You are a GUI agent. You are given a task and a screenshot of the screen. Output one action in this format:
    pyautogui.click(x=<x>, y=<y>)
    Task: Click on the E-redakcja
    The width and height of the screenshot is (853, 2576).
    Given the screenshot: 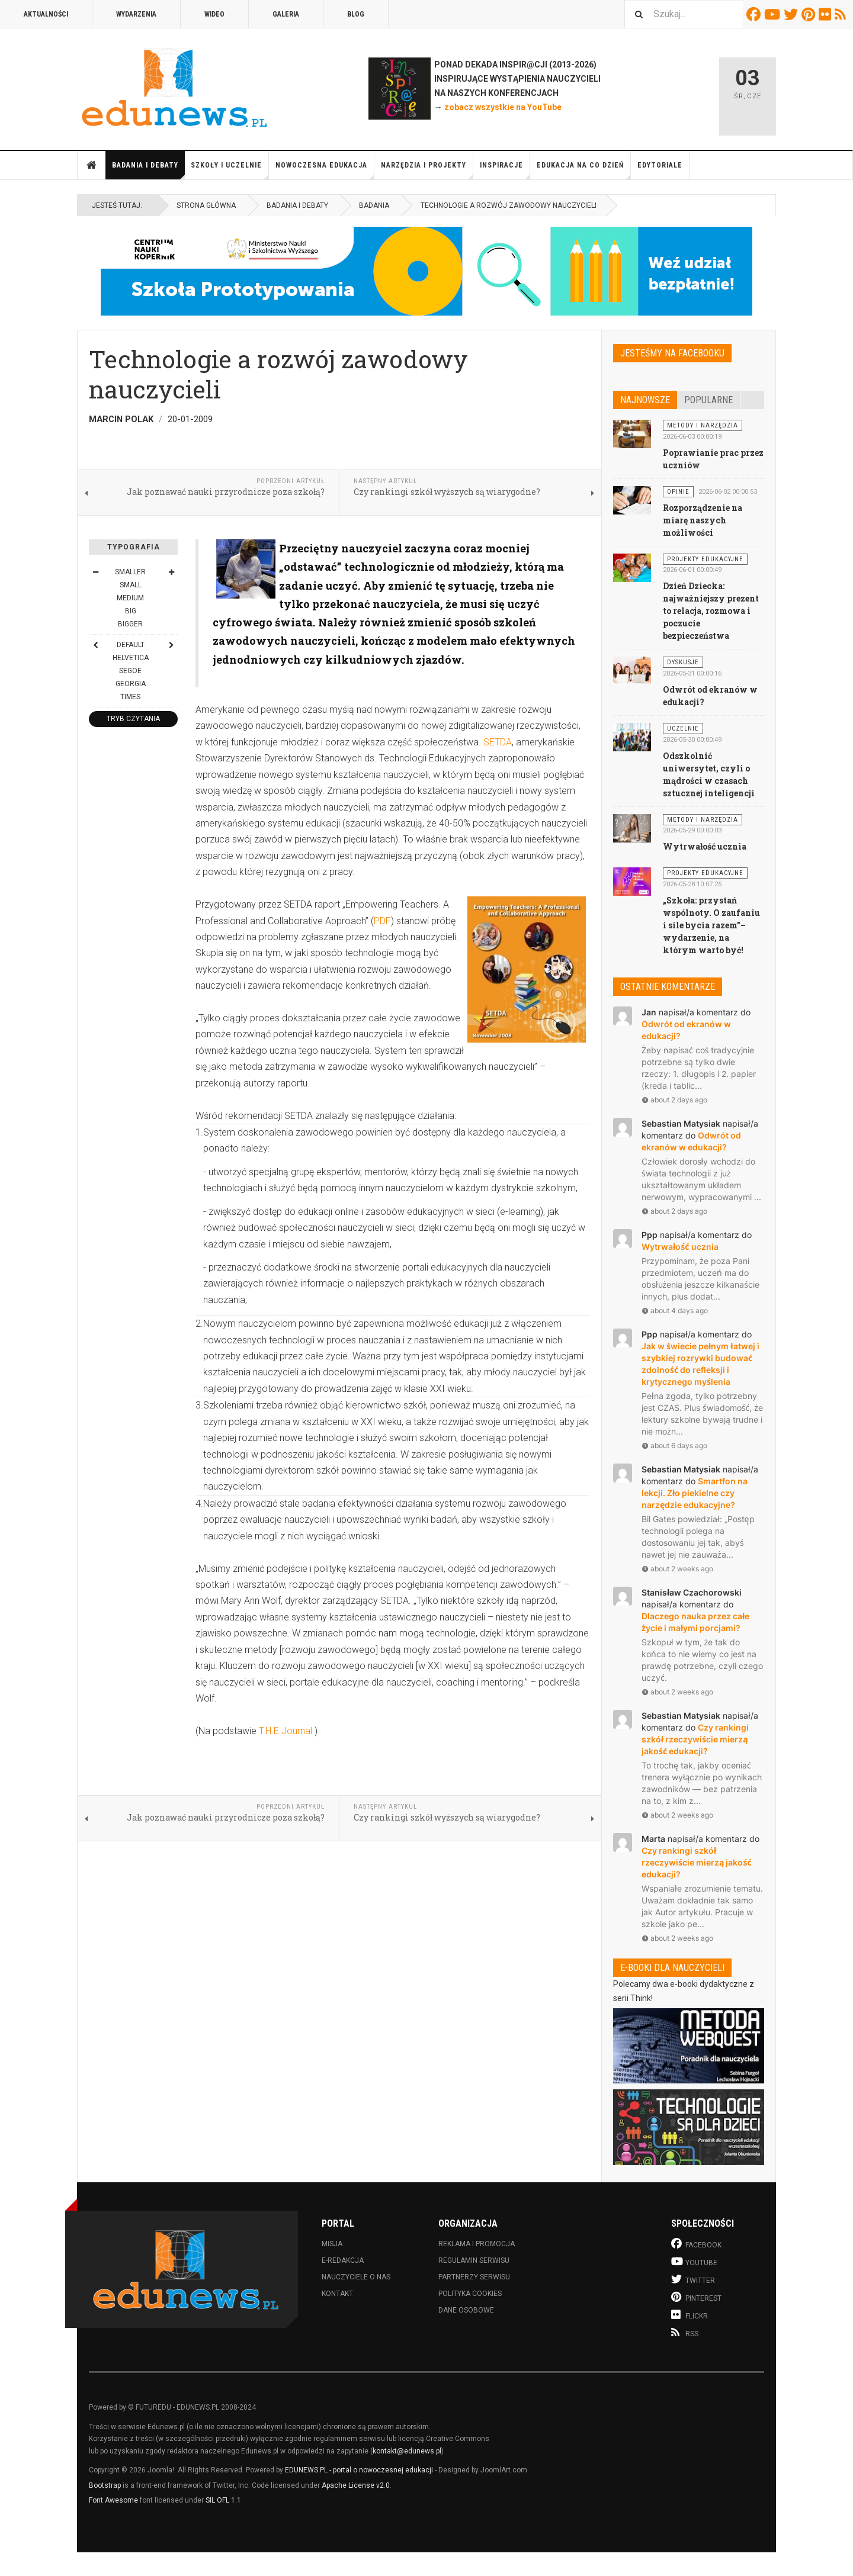 What is the action you would take?
    pyautogui.click(x=343, y=2260)
    